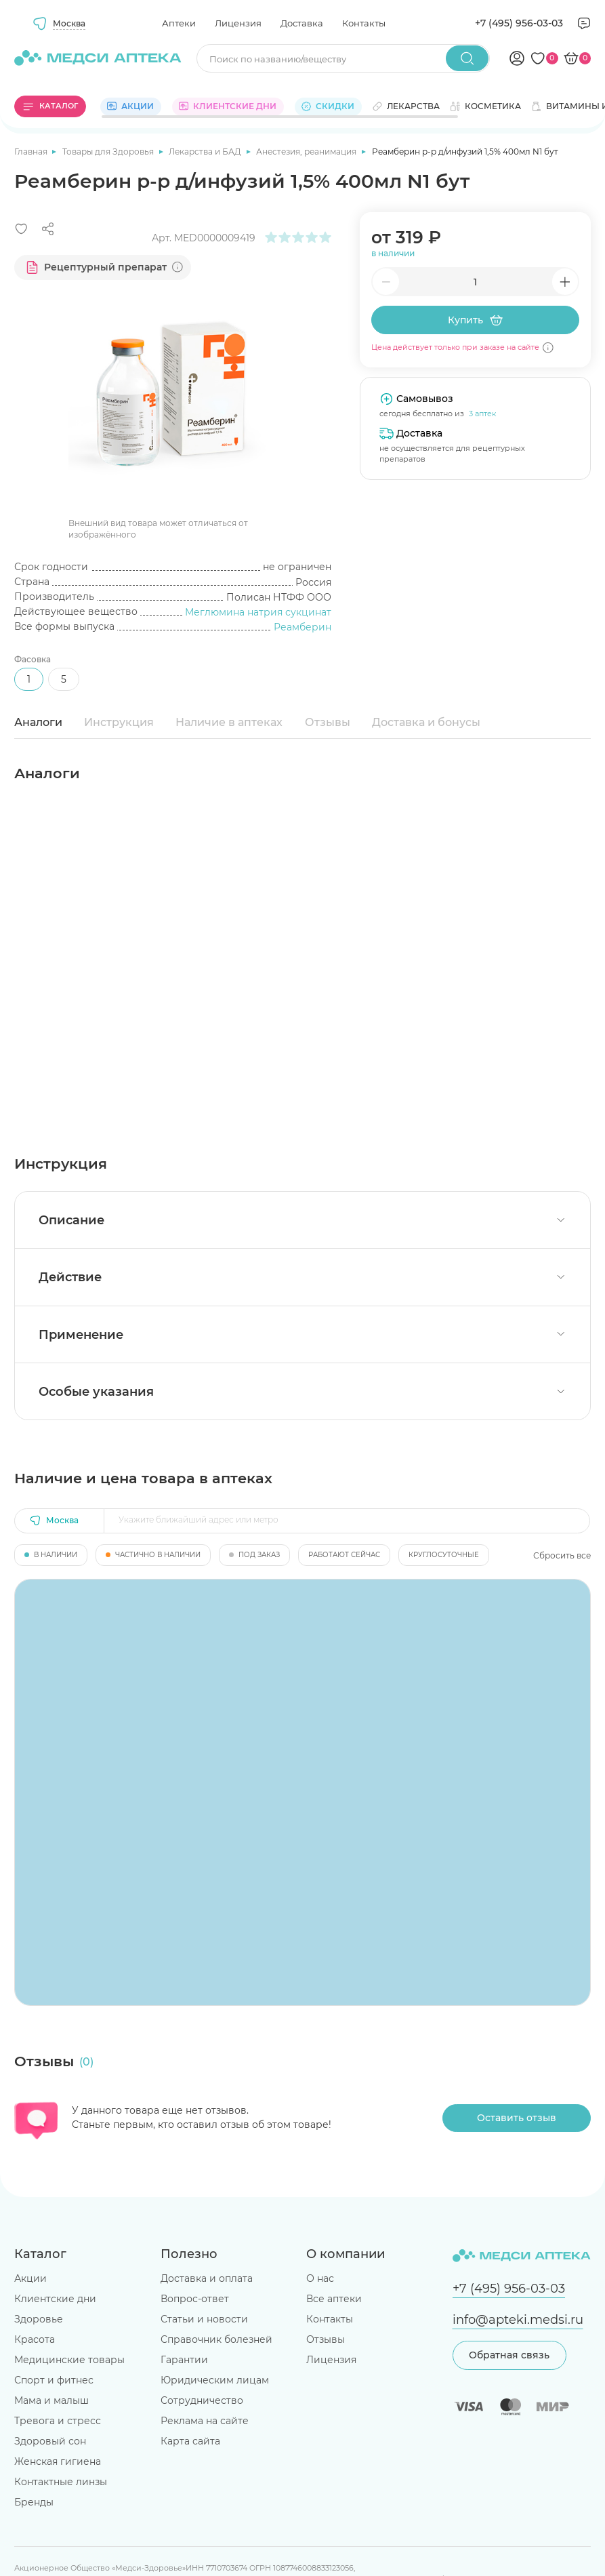 The height and width of the screenshot is (2576, 605). What do you see at coordinates (179, 23) in the screenshot?
I see `Аптеки` at bounding box center [179, 23].